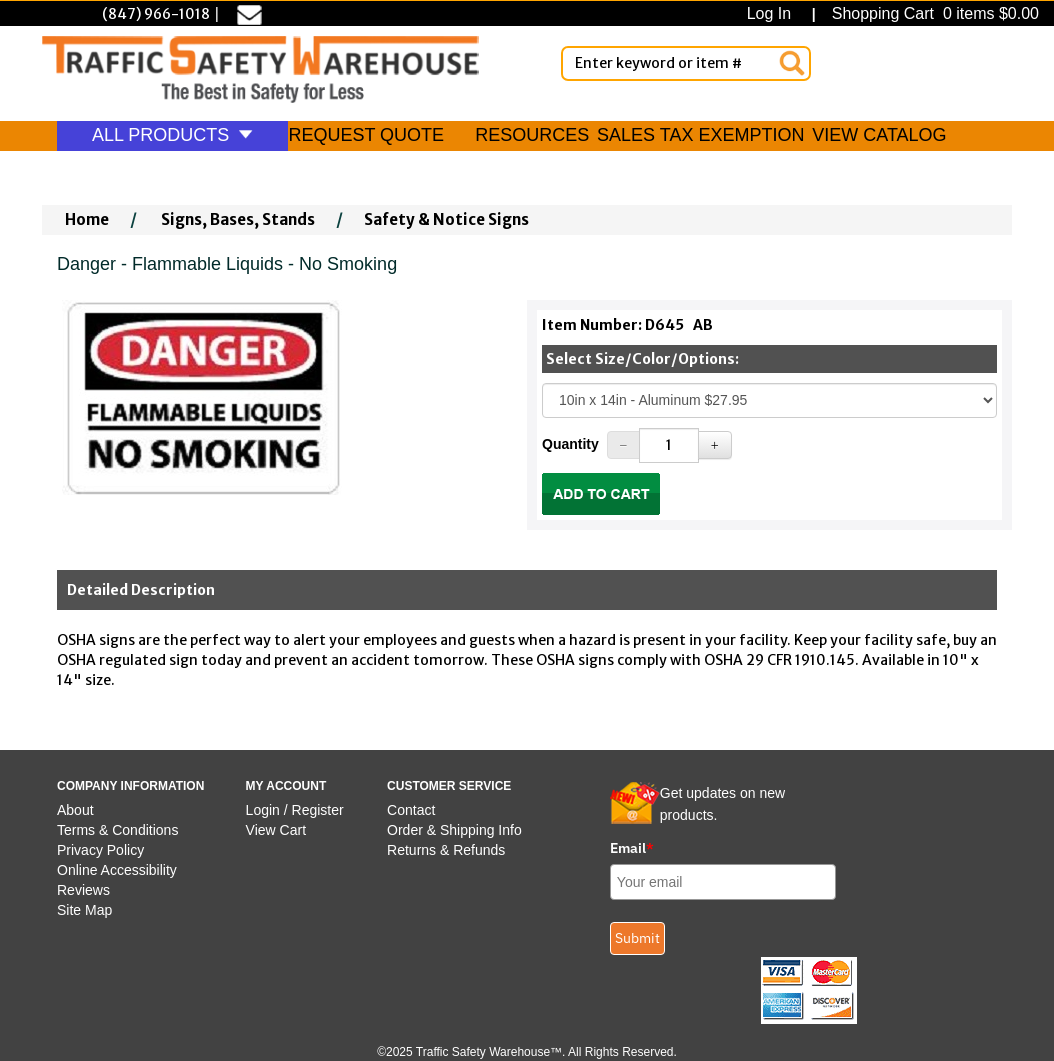  Describe the element at coordinates (769, 400) in the screenshot. I see `[Select One]` at that location.